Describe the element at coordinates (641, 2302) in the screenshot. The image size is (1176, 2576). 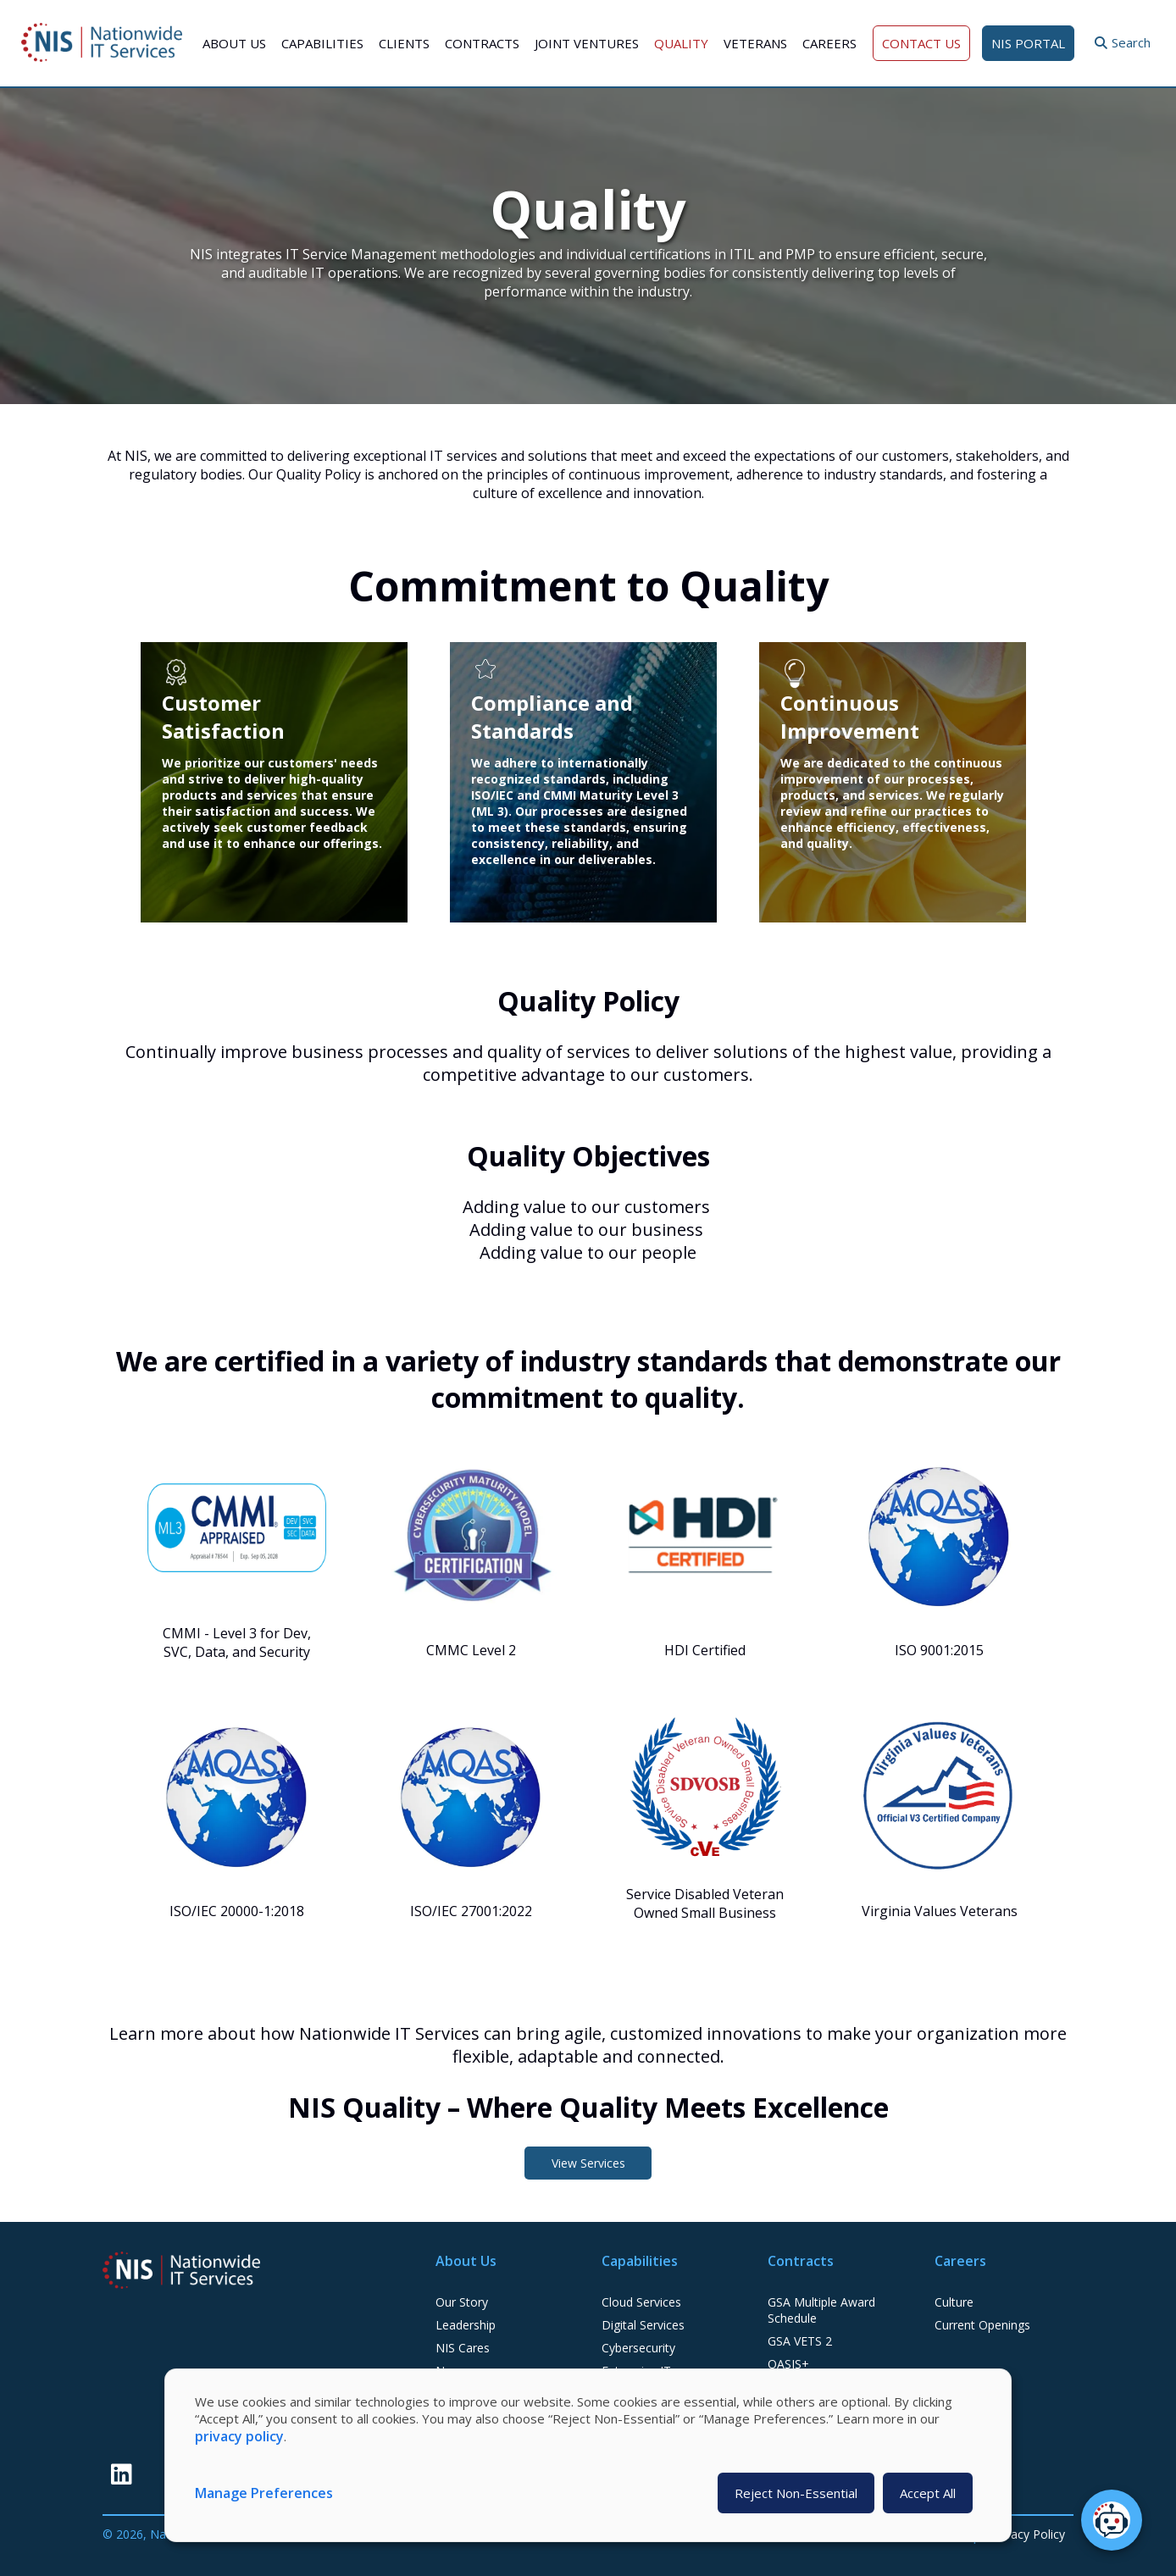
I see `Cloud Services` at that location.